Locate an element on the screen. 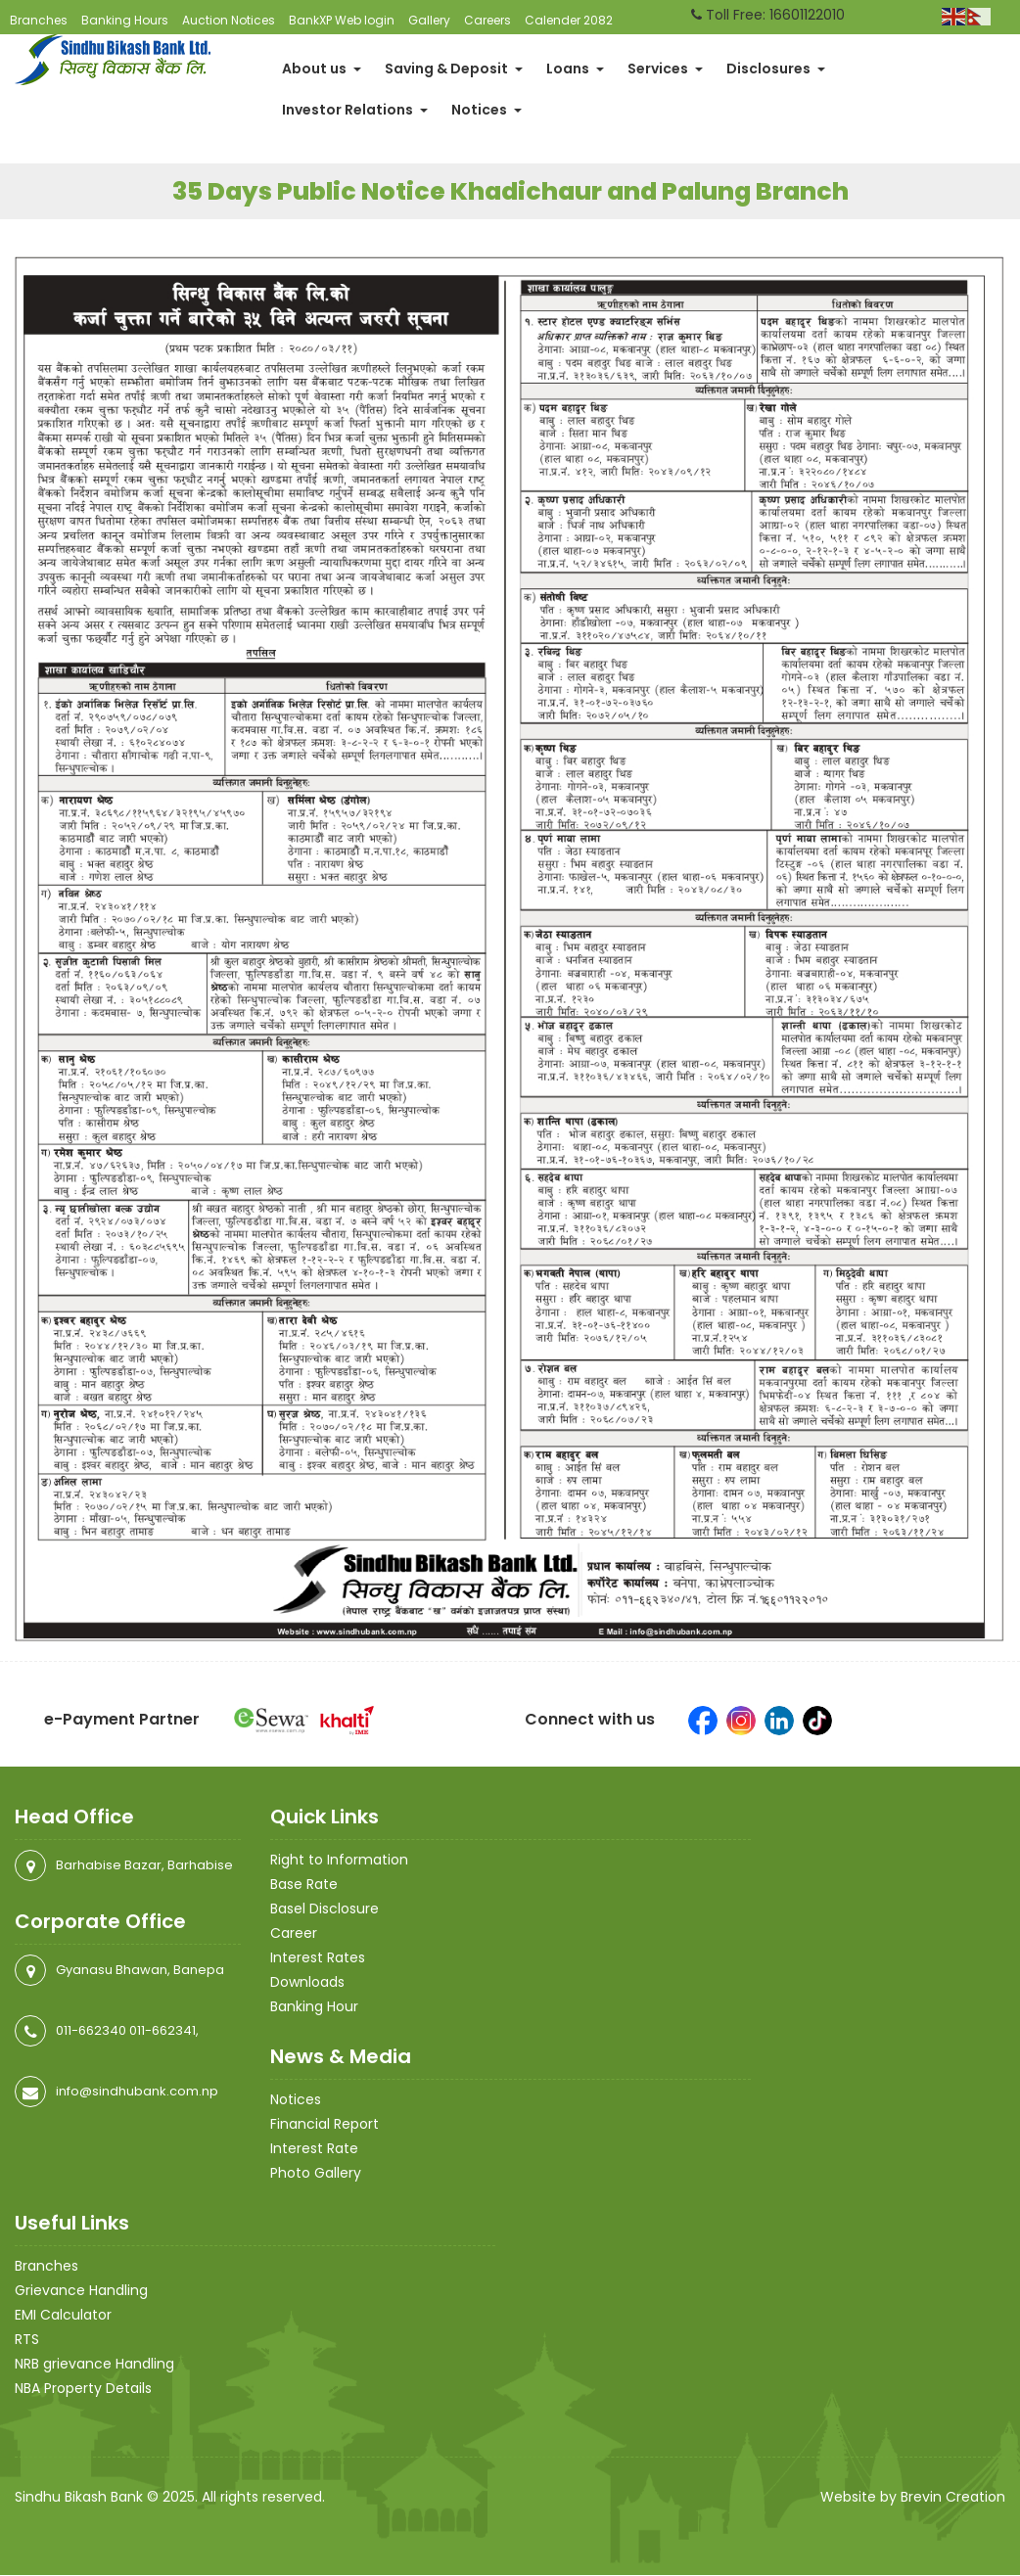  Investor Relations is located at coordinates (355, 109).